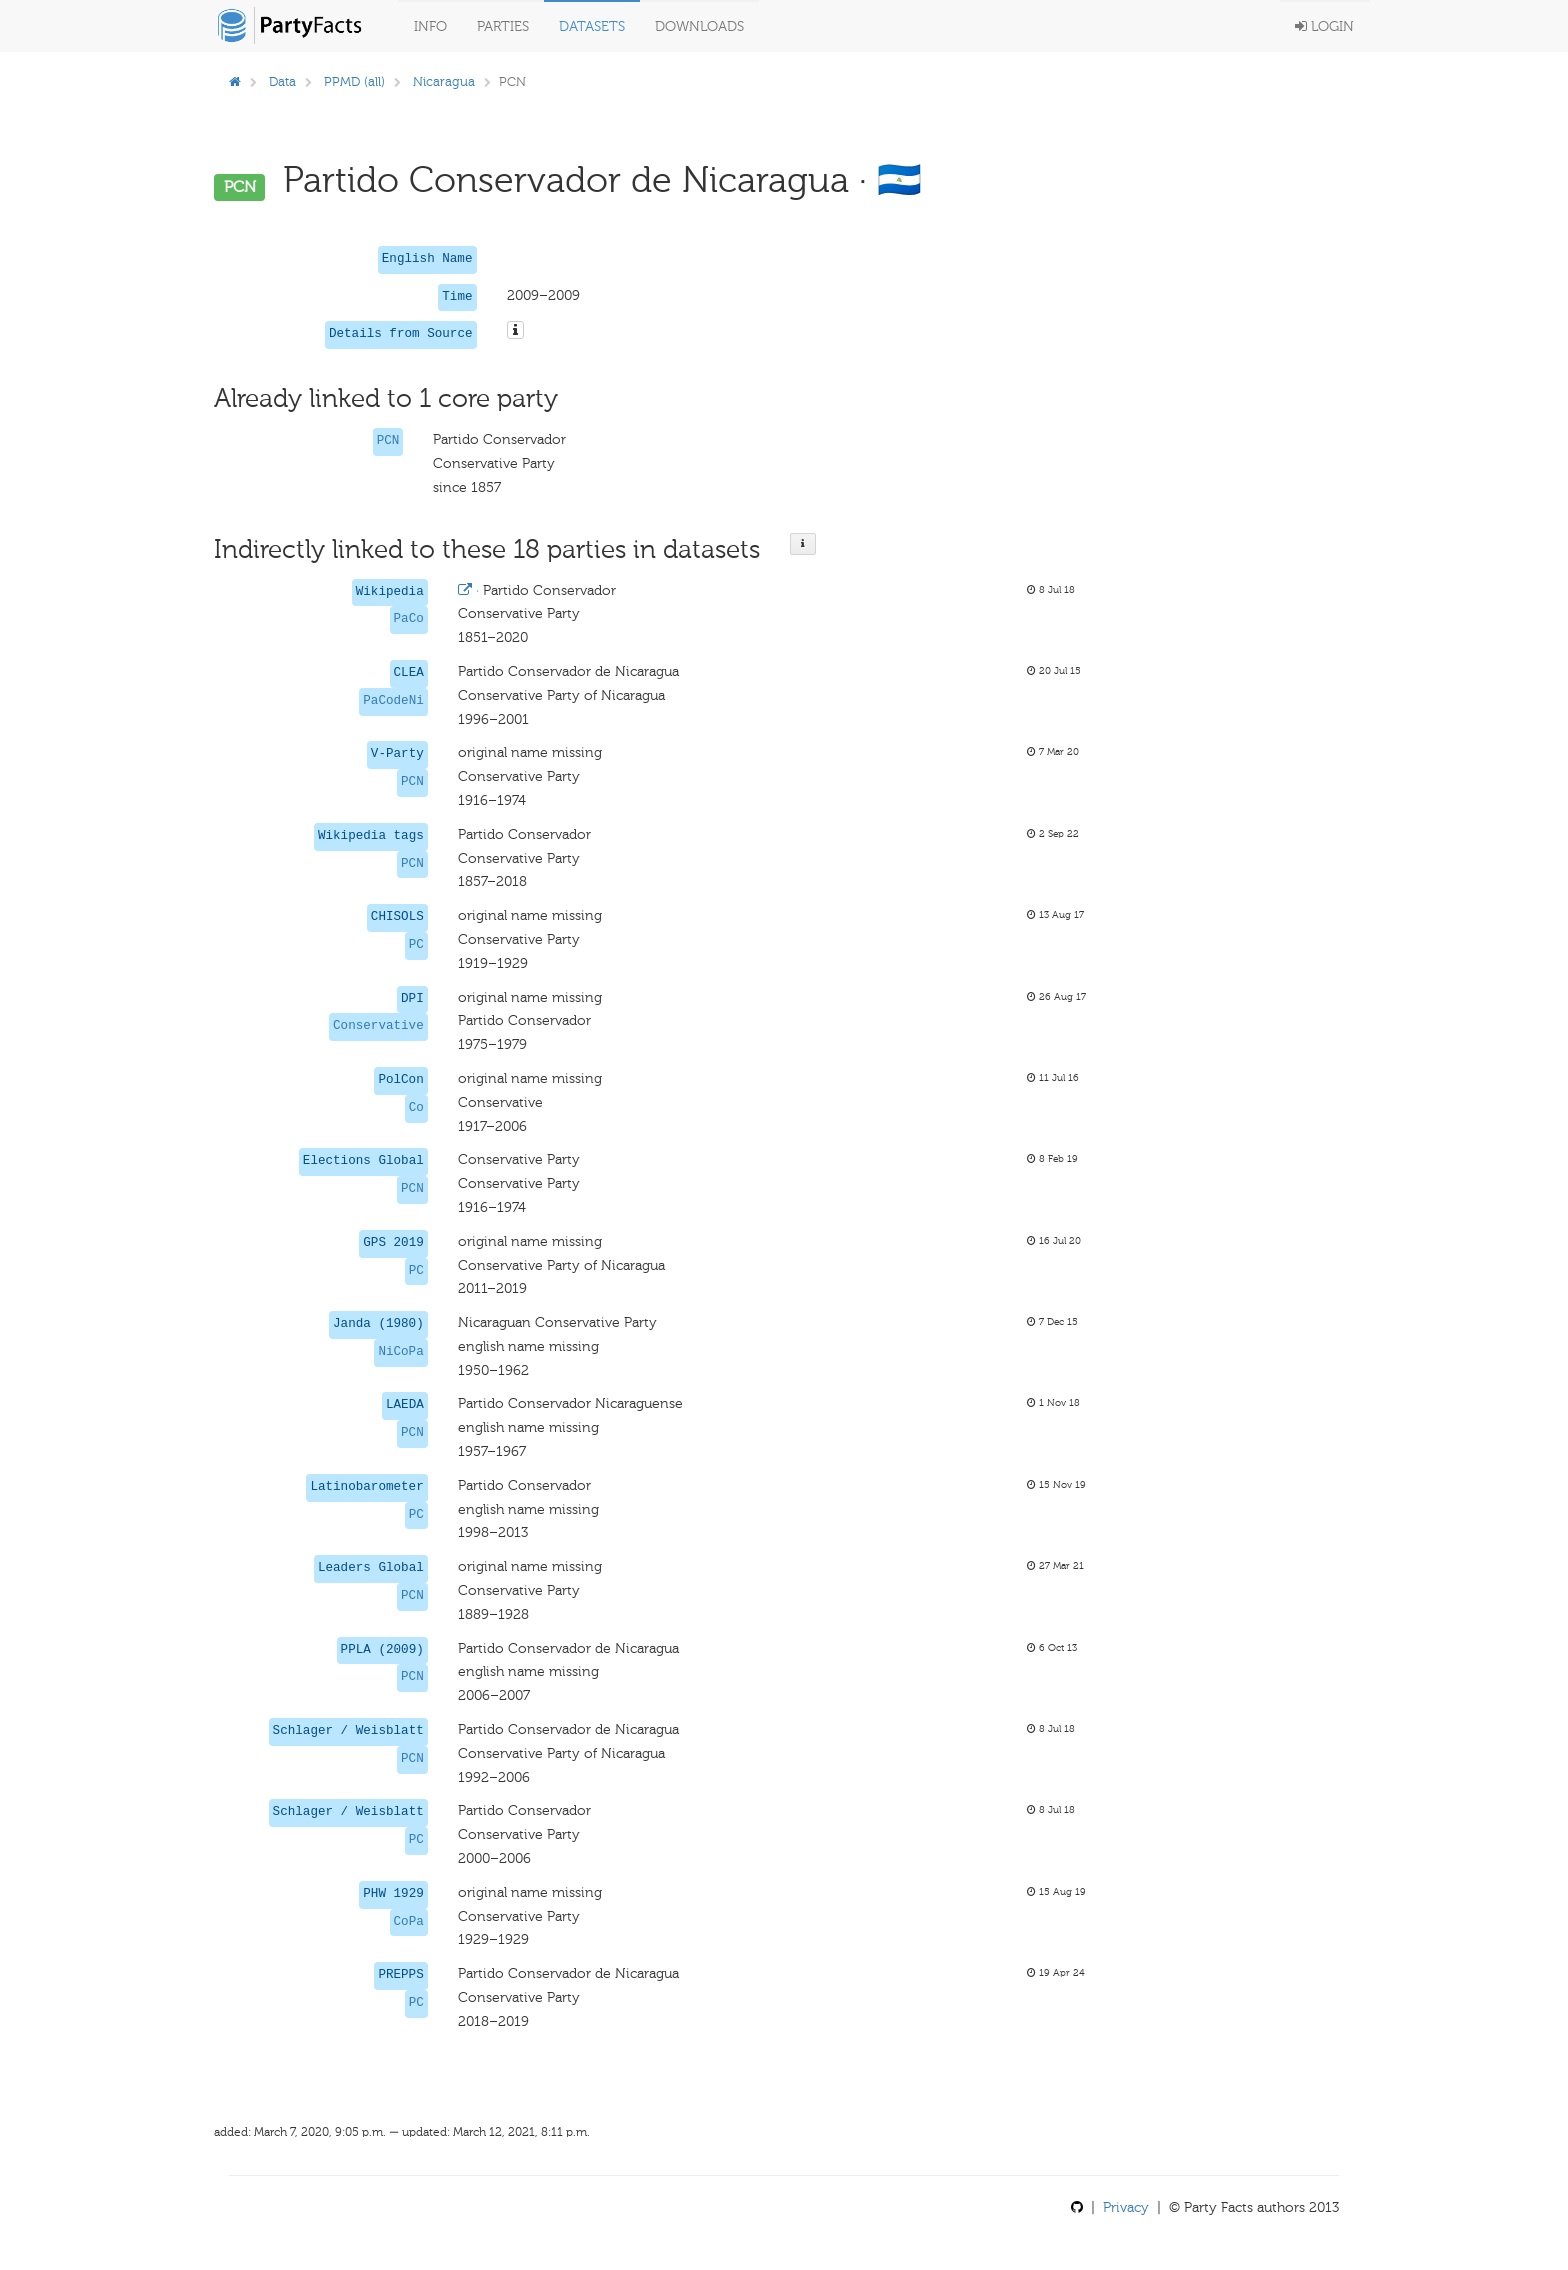 The height and width of the screenshot is (2270, 1568). Describe the element at coordinates (354, 81) in the screenshot. I see `PPMD (all)` at that location.